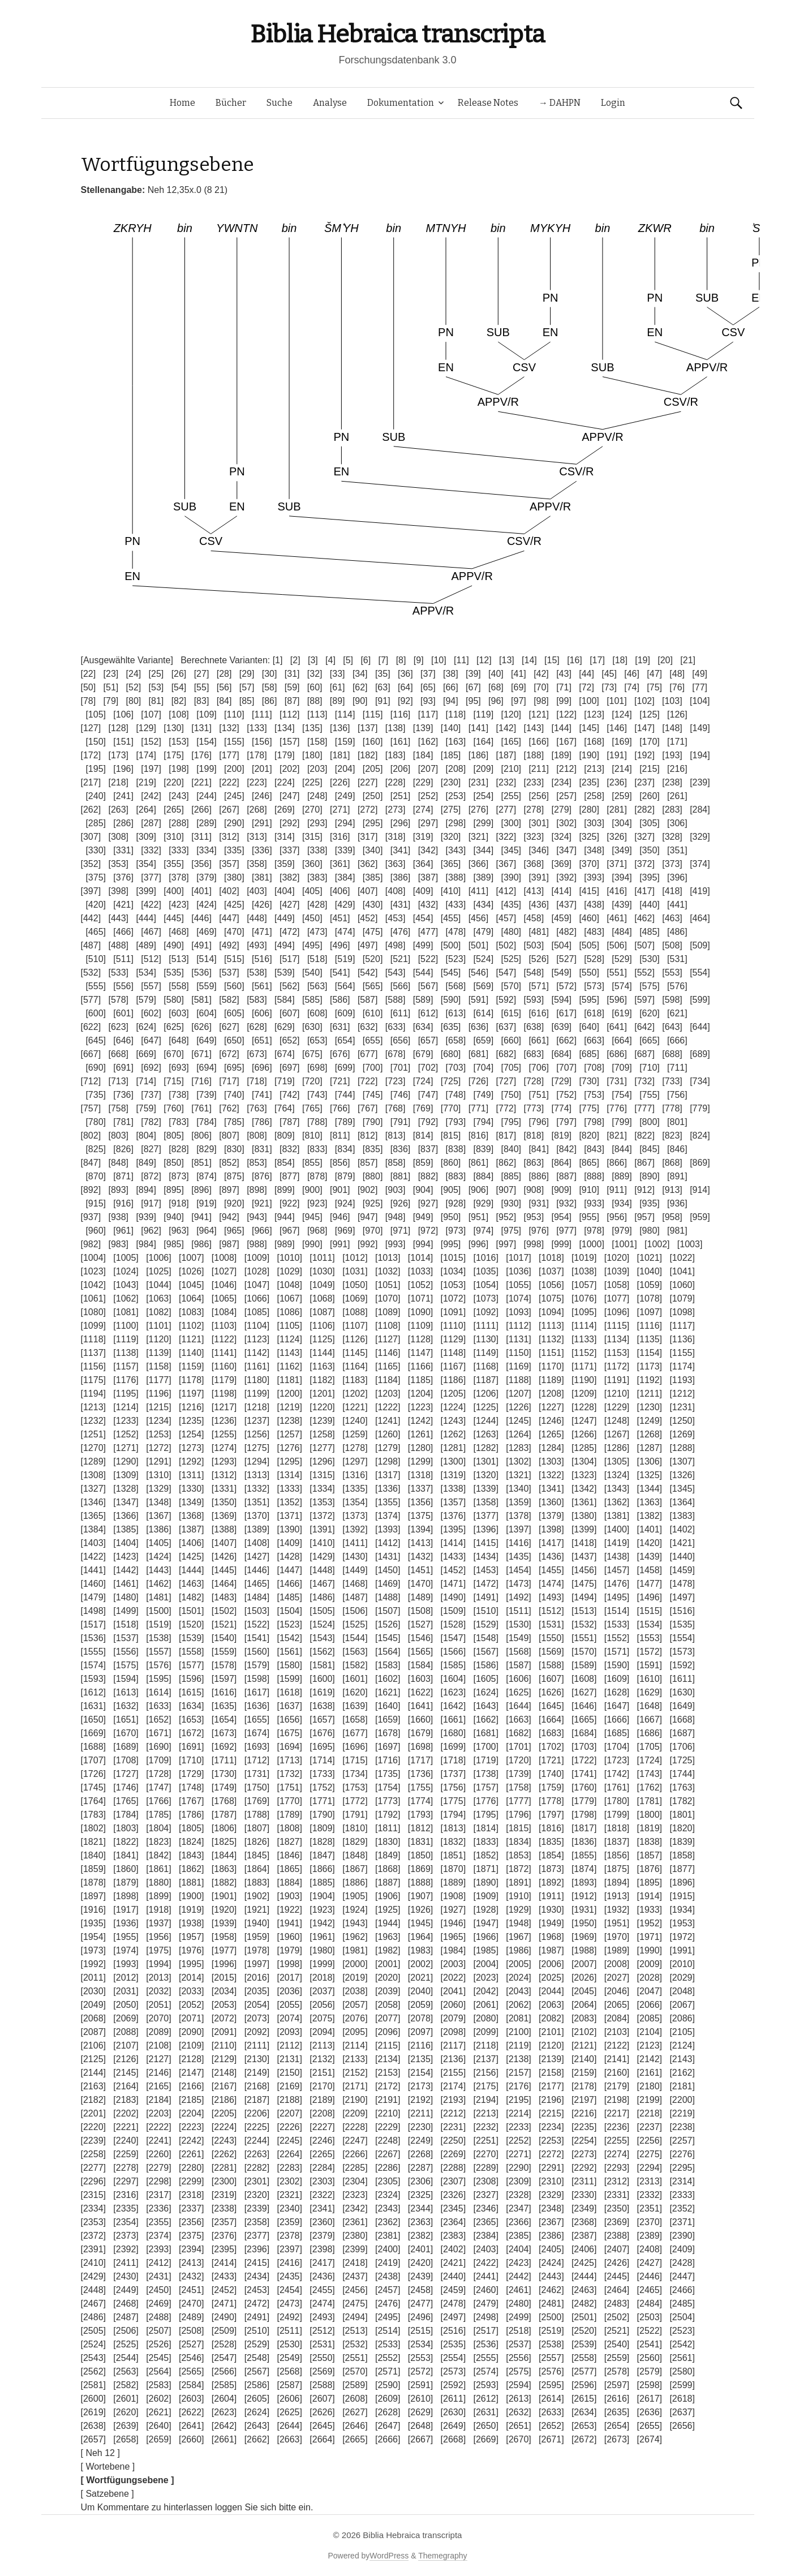 This screenshot has height=2576, width=795. I want to click on [1245], so click(518, 1421).